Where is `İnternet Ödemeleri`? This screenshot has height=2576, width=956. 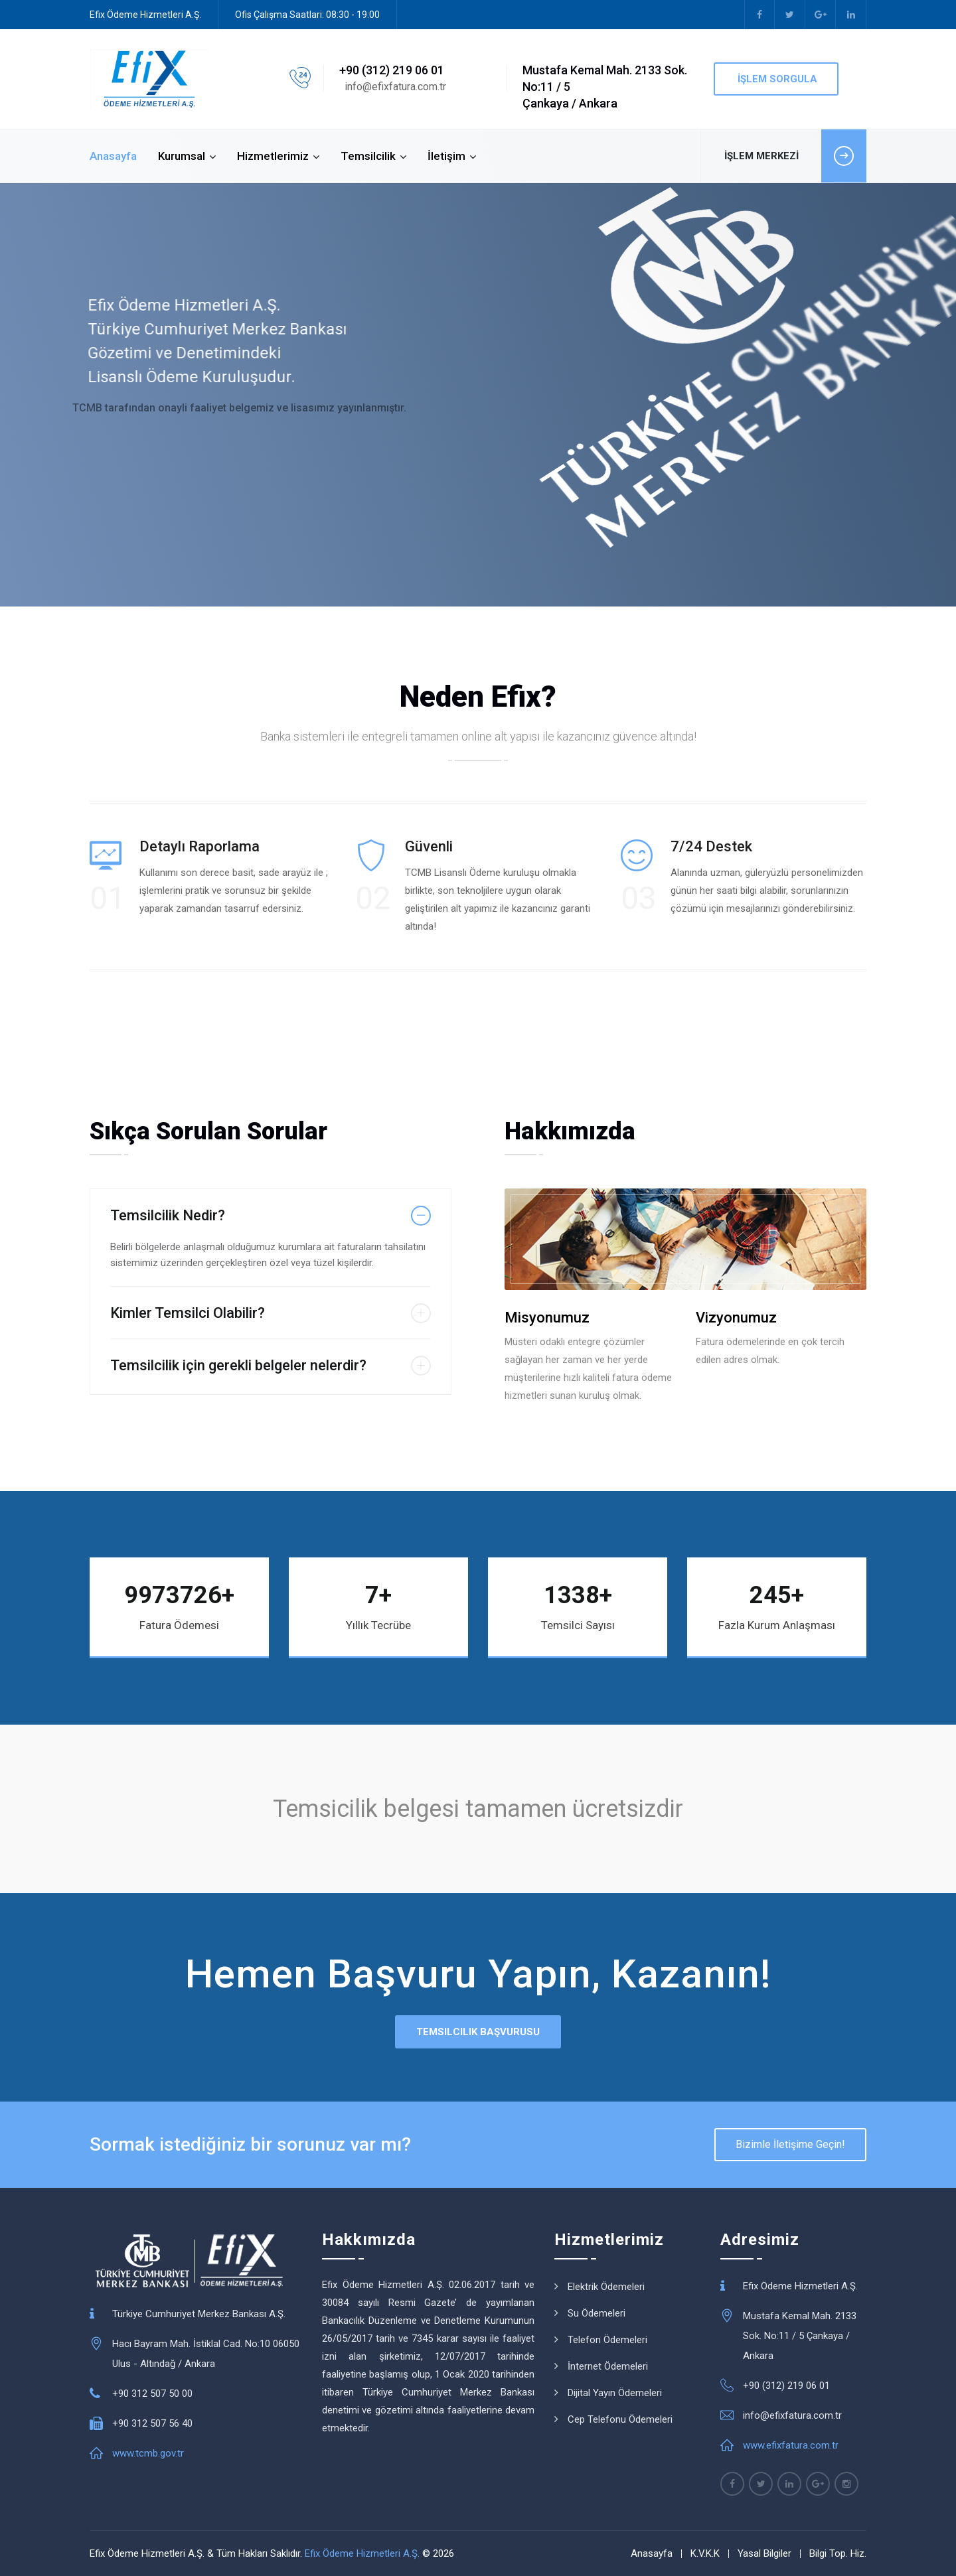
İnternet Ödemeleri is located at coordinates (608, 2366).